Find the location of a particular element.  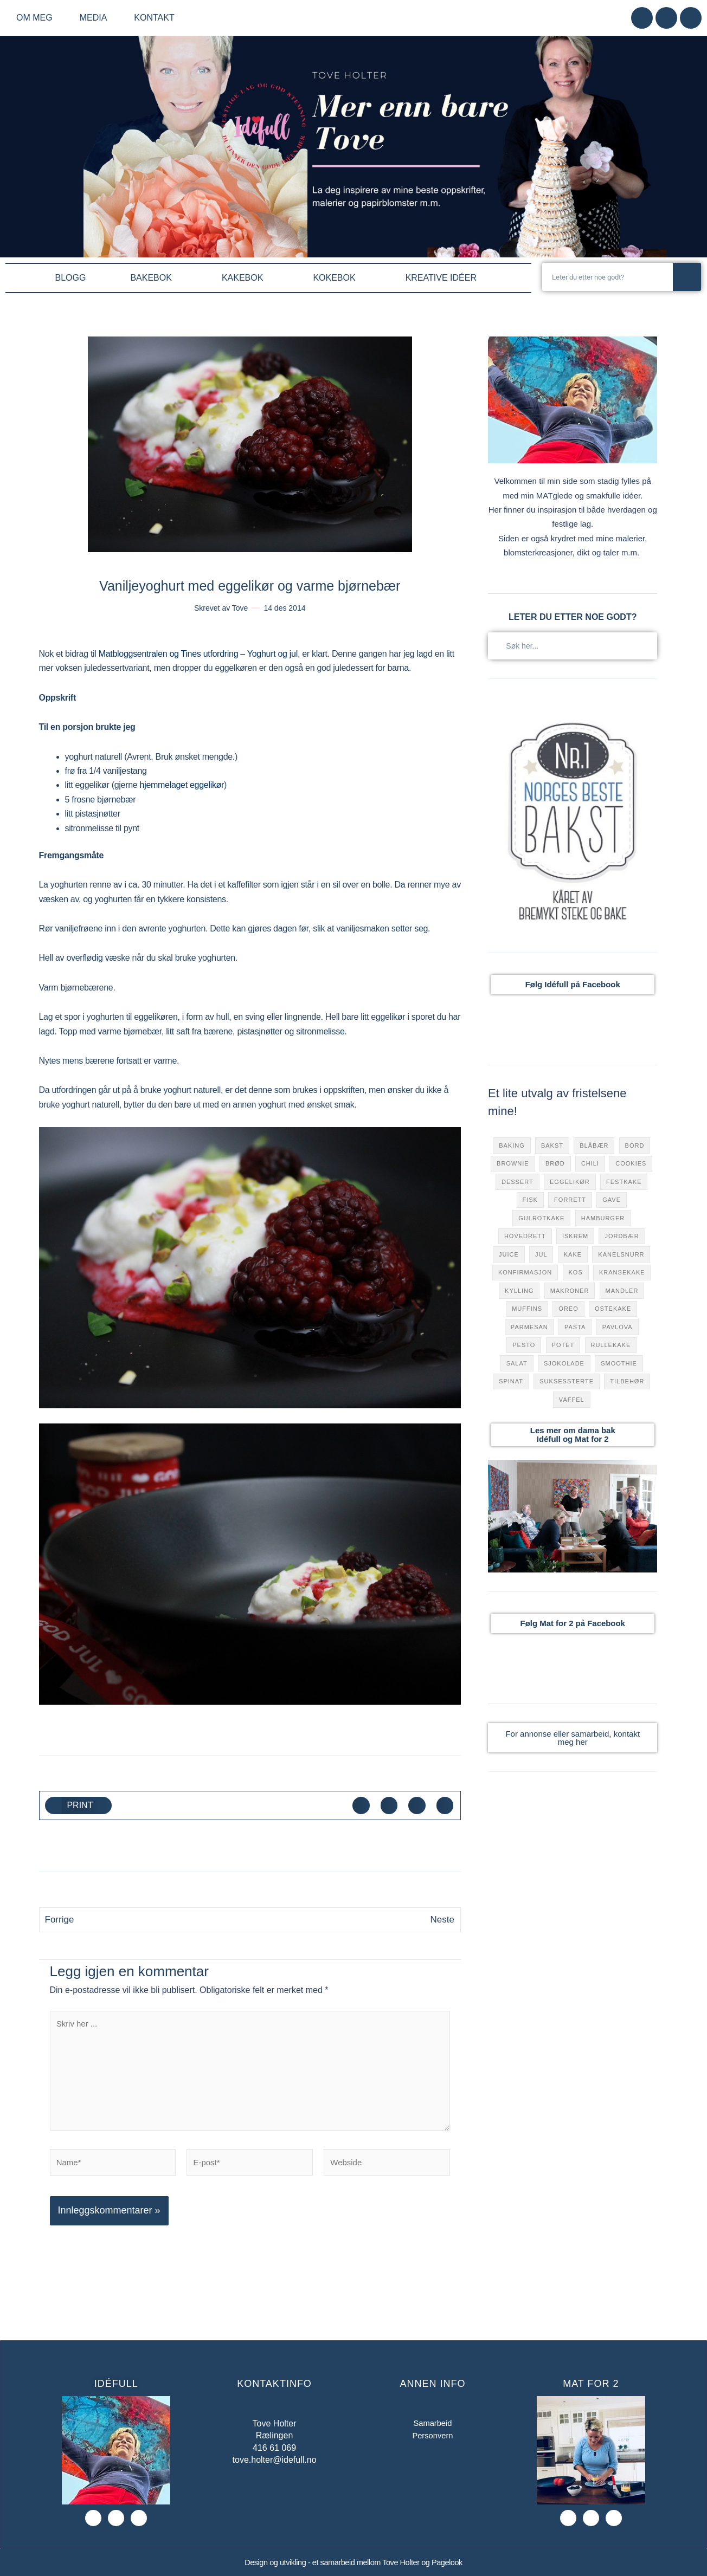

KREATIVE IDÉER is located at coordinates (444, 278).